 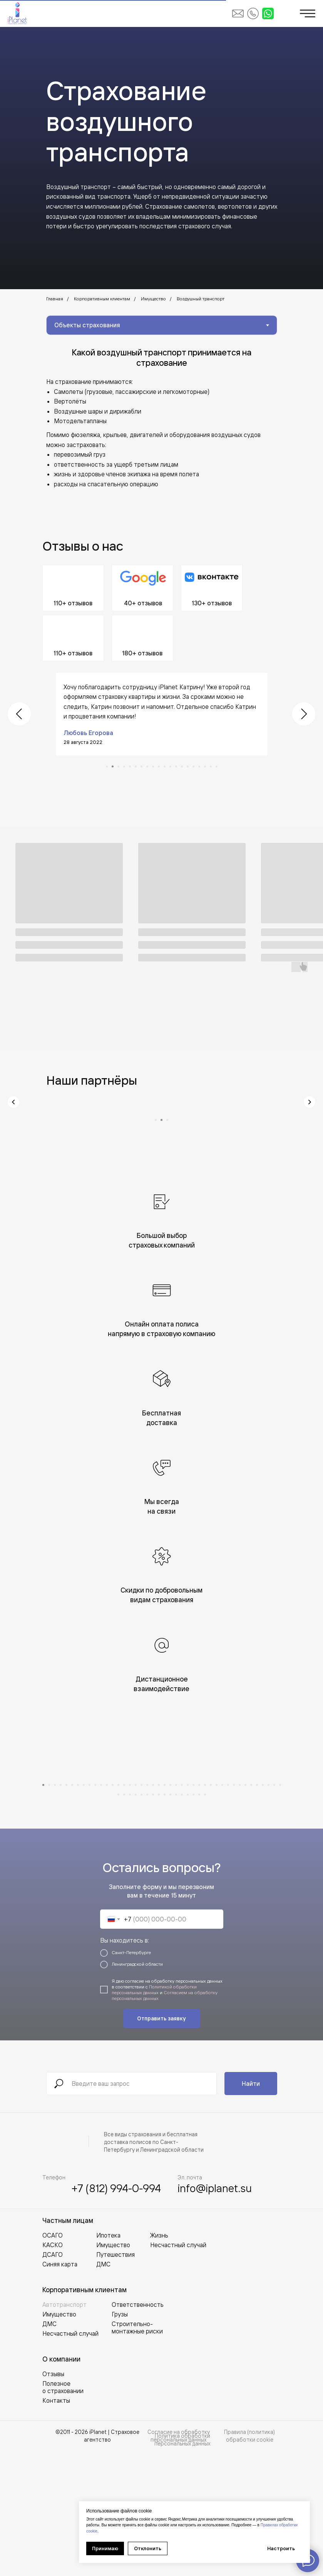 I want to click on [Перейти к слайду 24], so click(x=176, y=1910).